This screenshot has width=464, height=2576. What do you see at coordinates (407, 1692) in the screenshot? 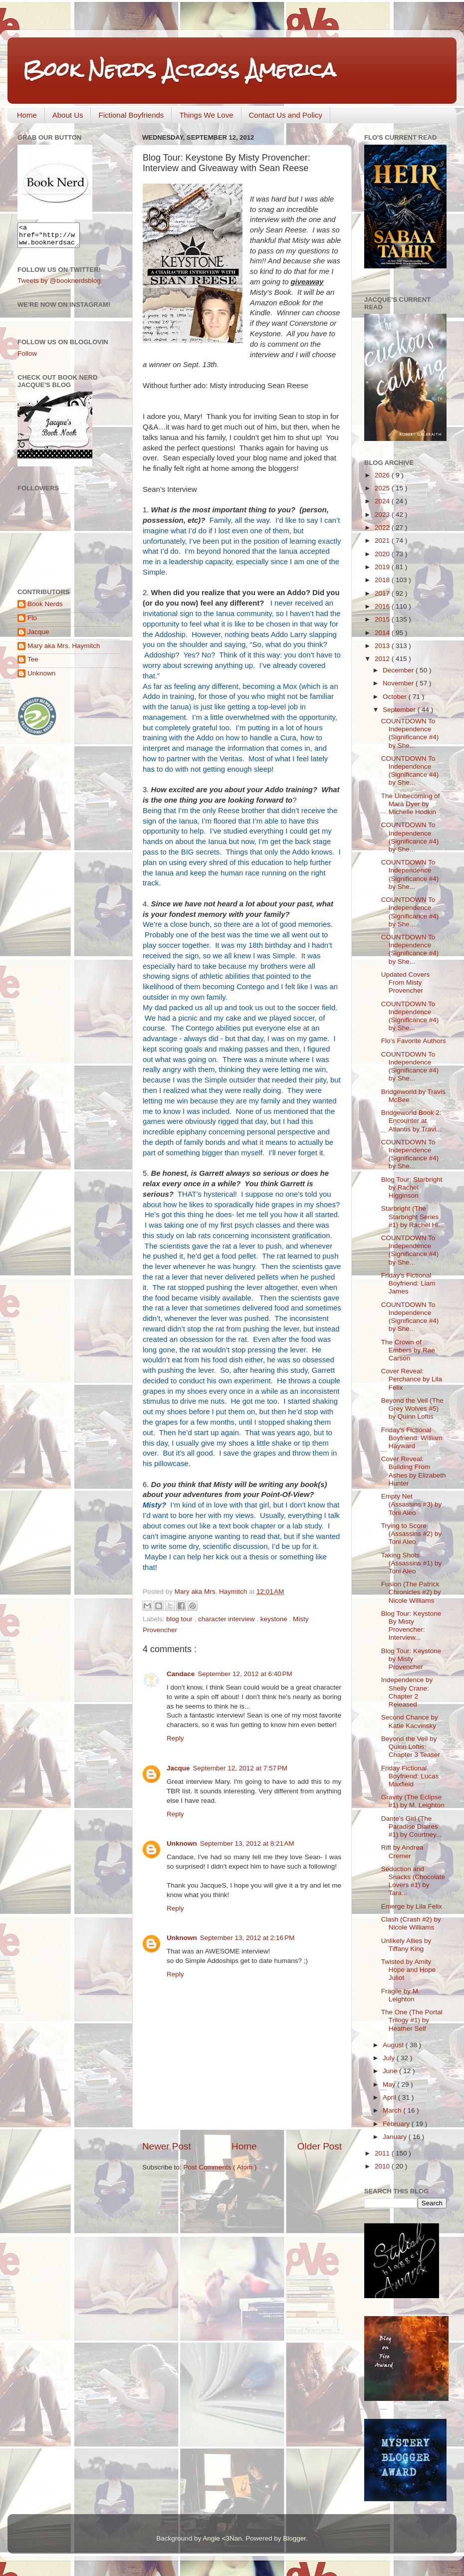
I see `Independence by Shelly Crane: Chapter 2 Released` at bounding box center [407, 1692].